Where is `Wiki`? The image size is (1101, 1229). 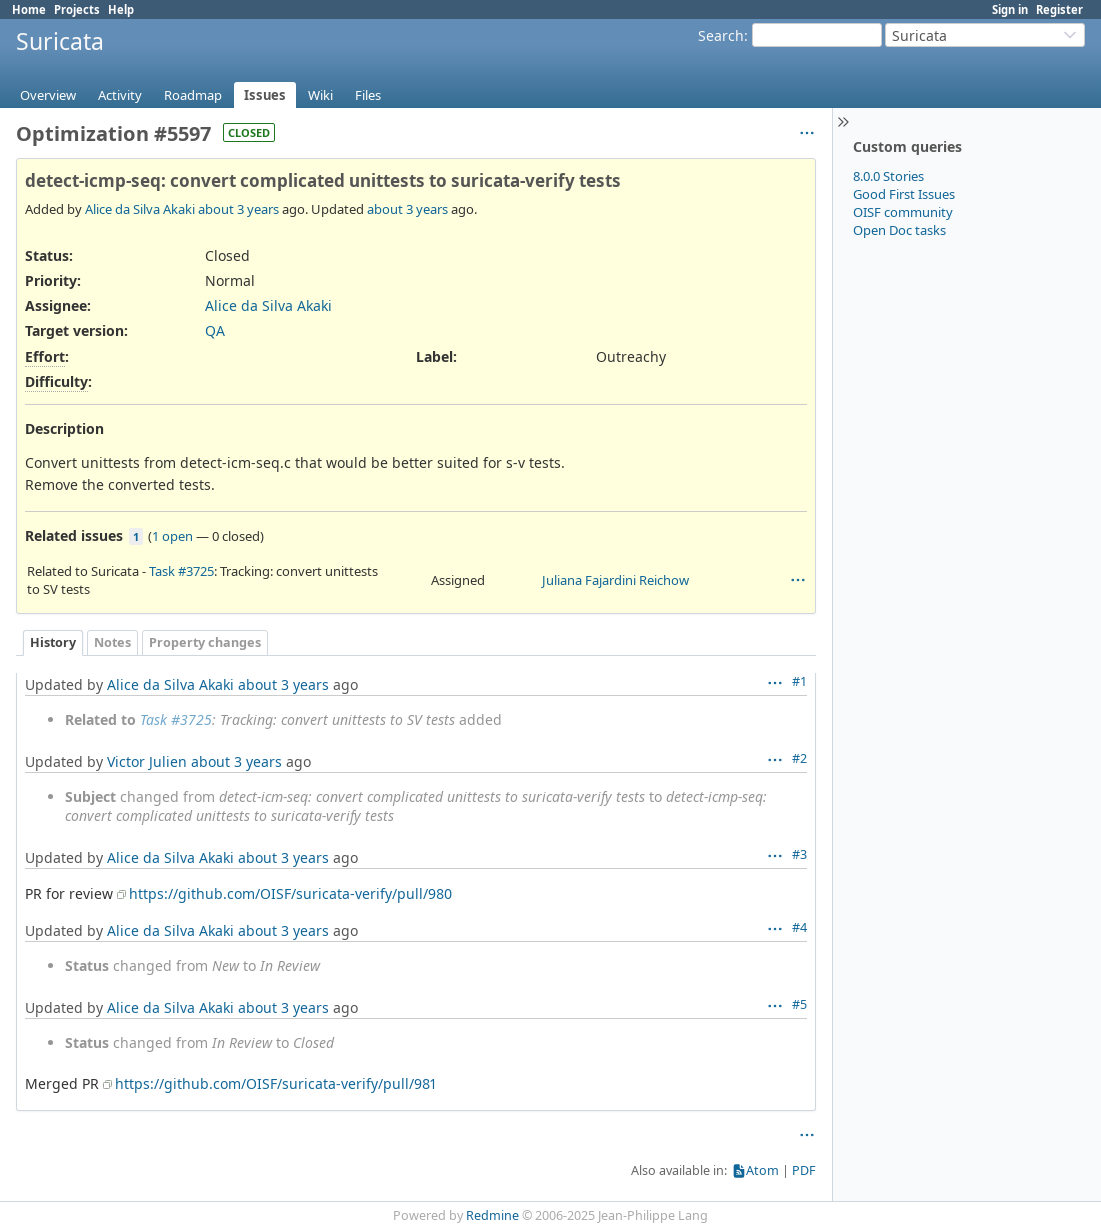
Wiki is located at coordinates (320, 95).